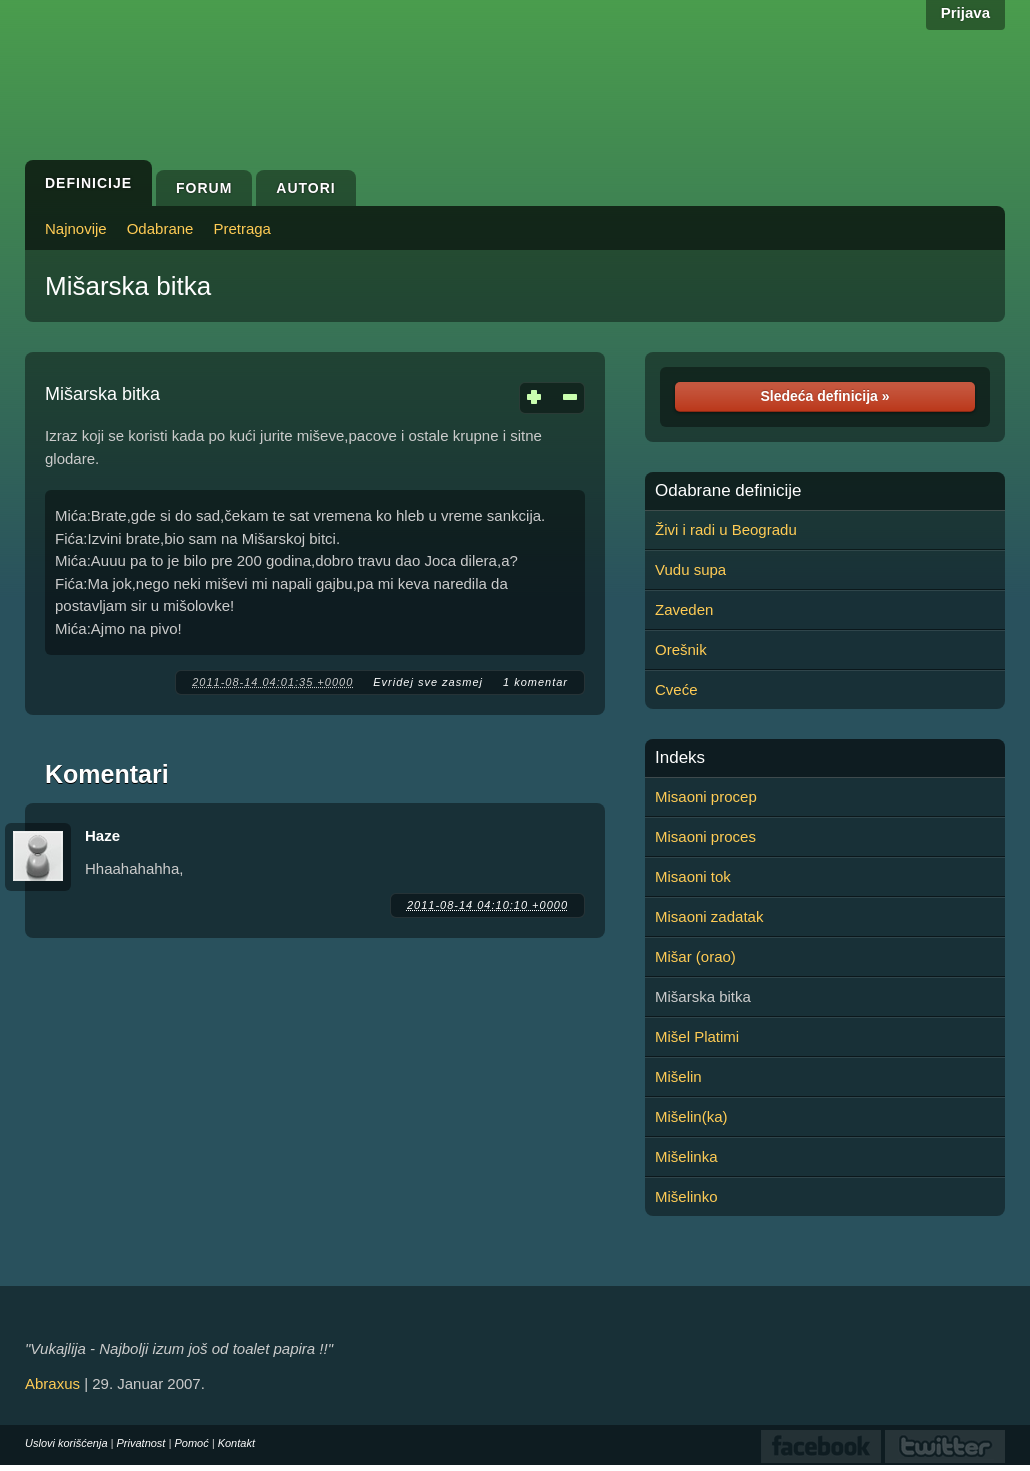 This screenshot has width=1030, height=1471. I want to click on Evridej sve zasmej, so click(428, 682).